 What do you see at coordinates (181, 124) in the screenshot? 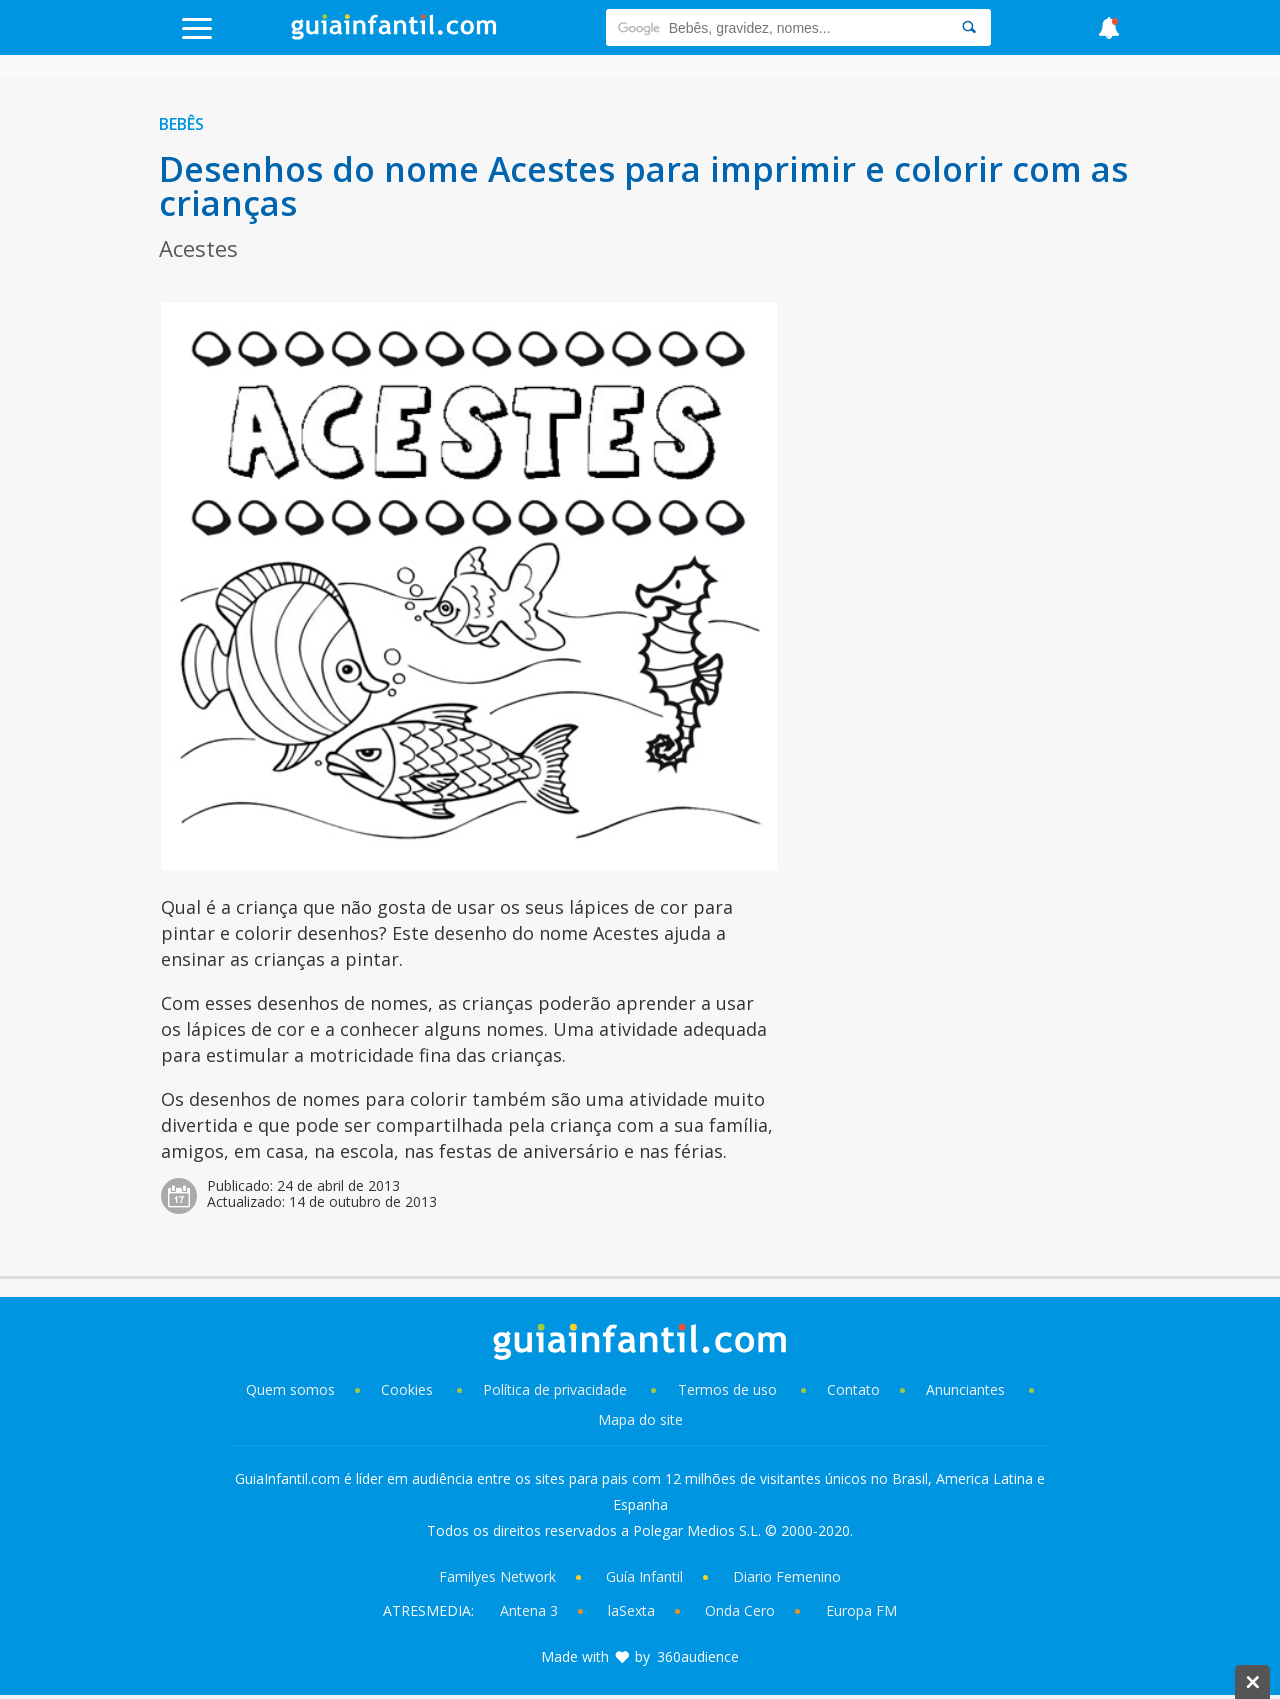
I see `Bebês` at bounding box center [181, 124].